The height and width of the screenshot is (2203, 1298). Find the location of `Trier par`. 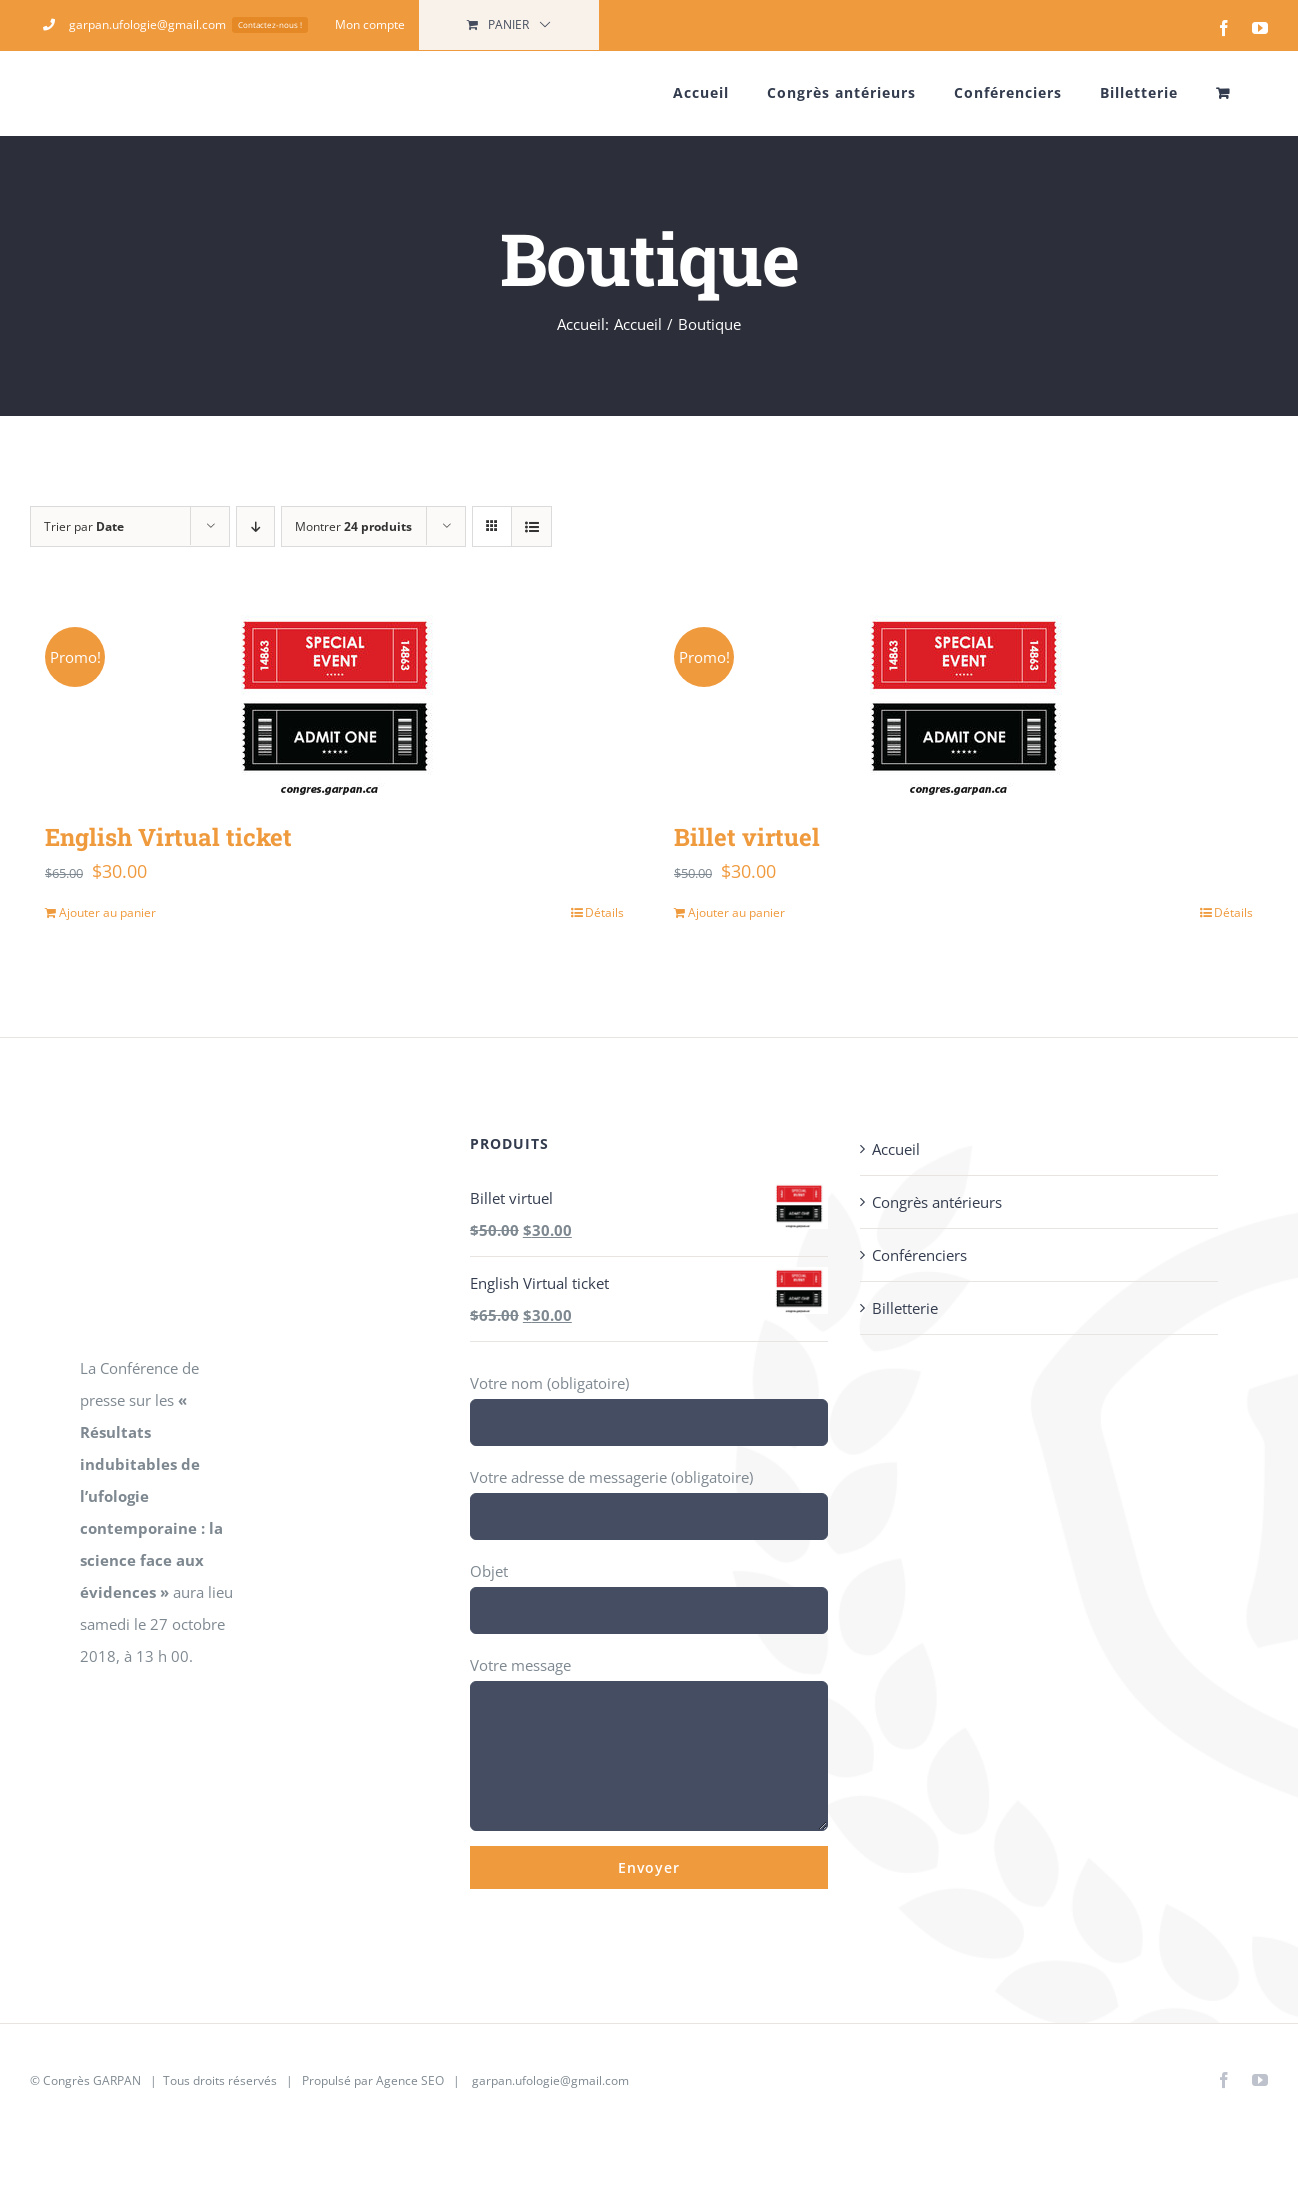

Trier par is located at coordinates (84, 526).